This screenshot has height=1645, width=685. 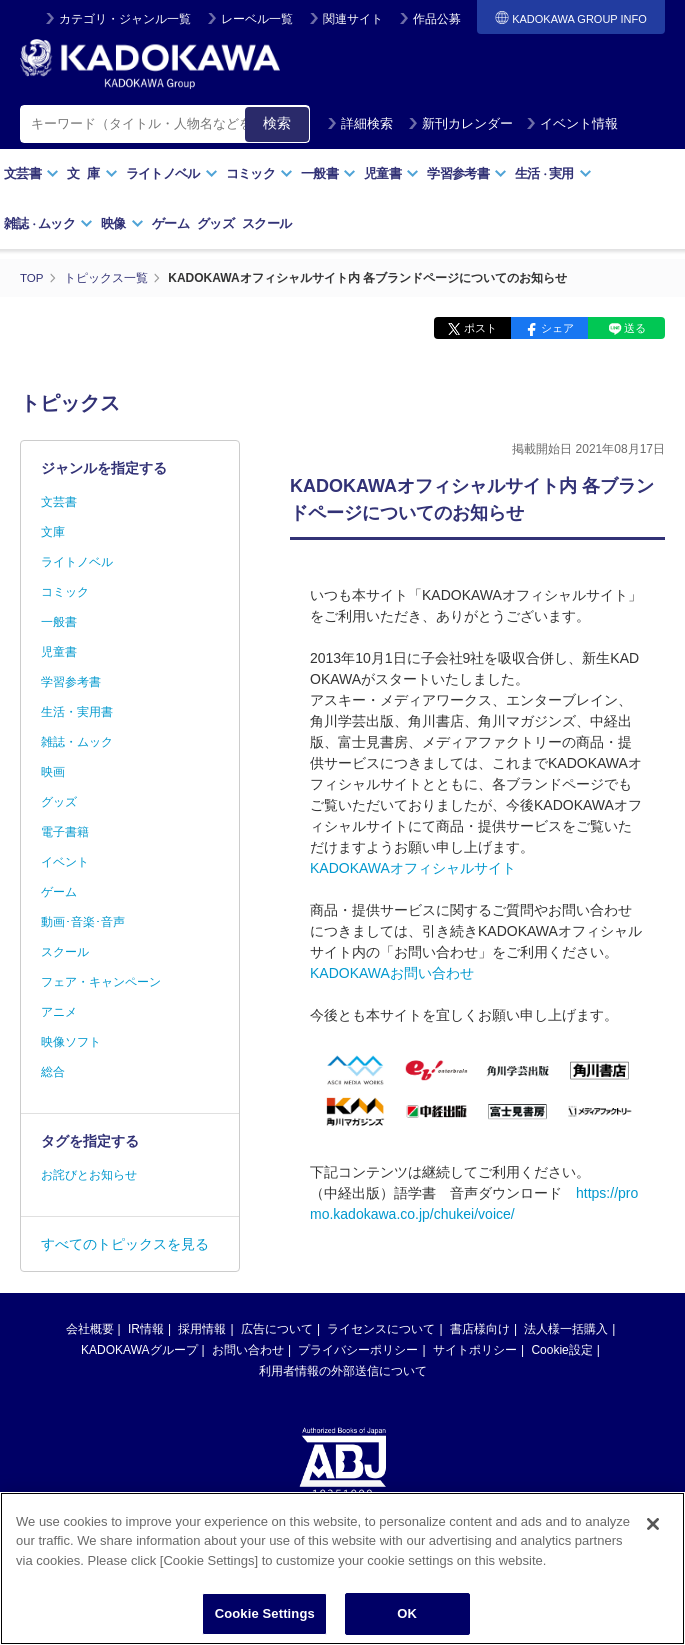 I want to click on 送る, so click(x=635, y=328).